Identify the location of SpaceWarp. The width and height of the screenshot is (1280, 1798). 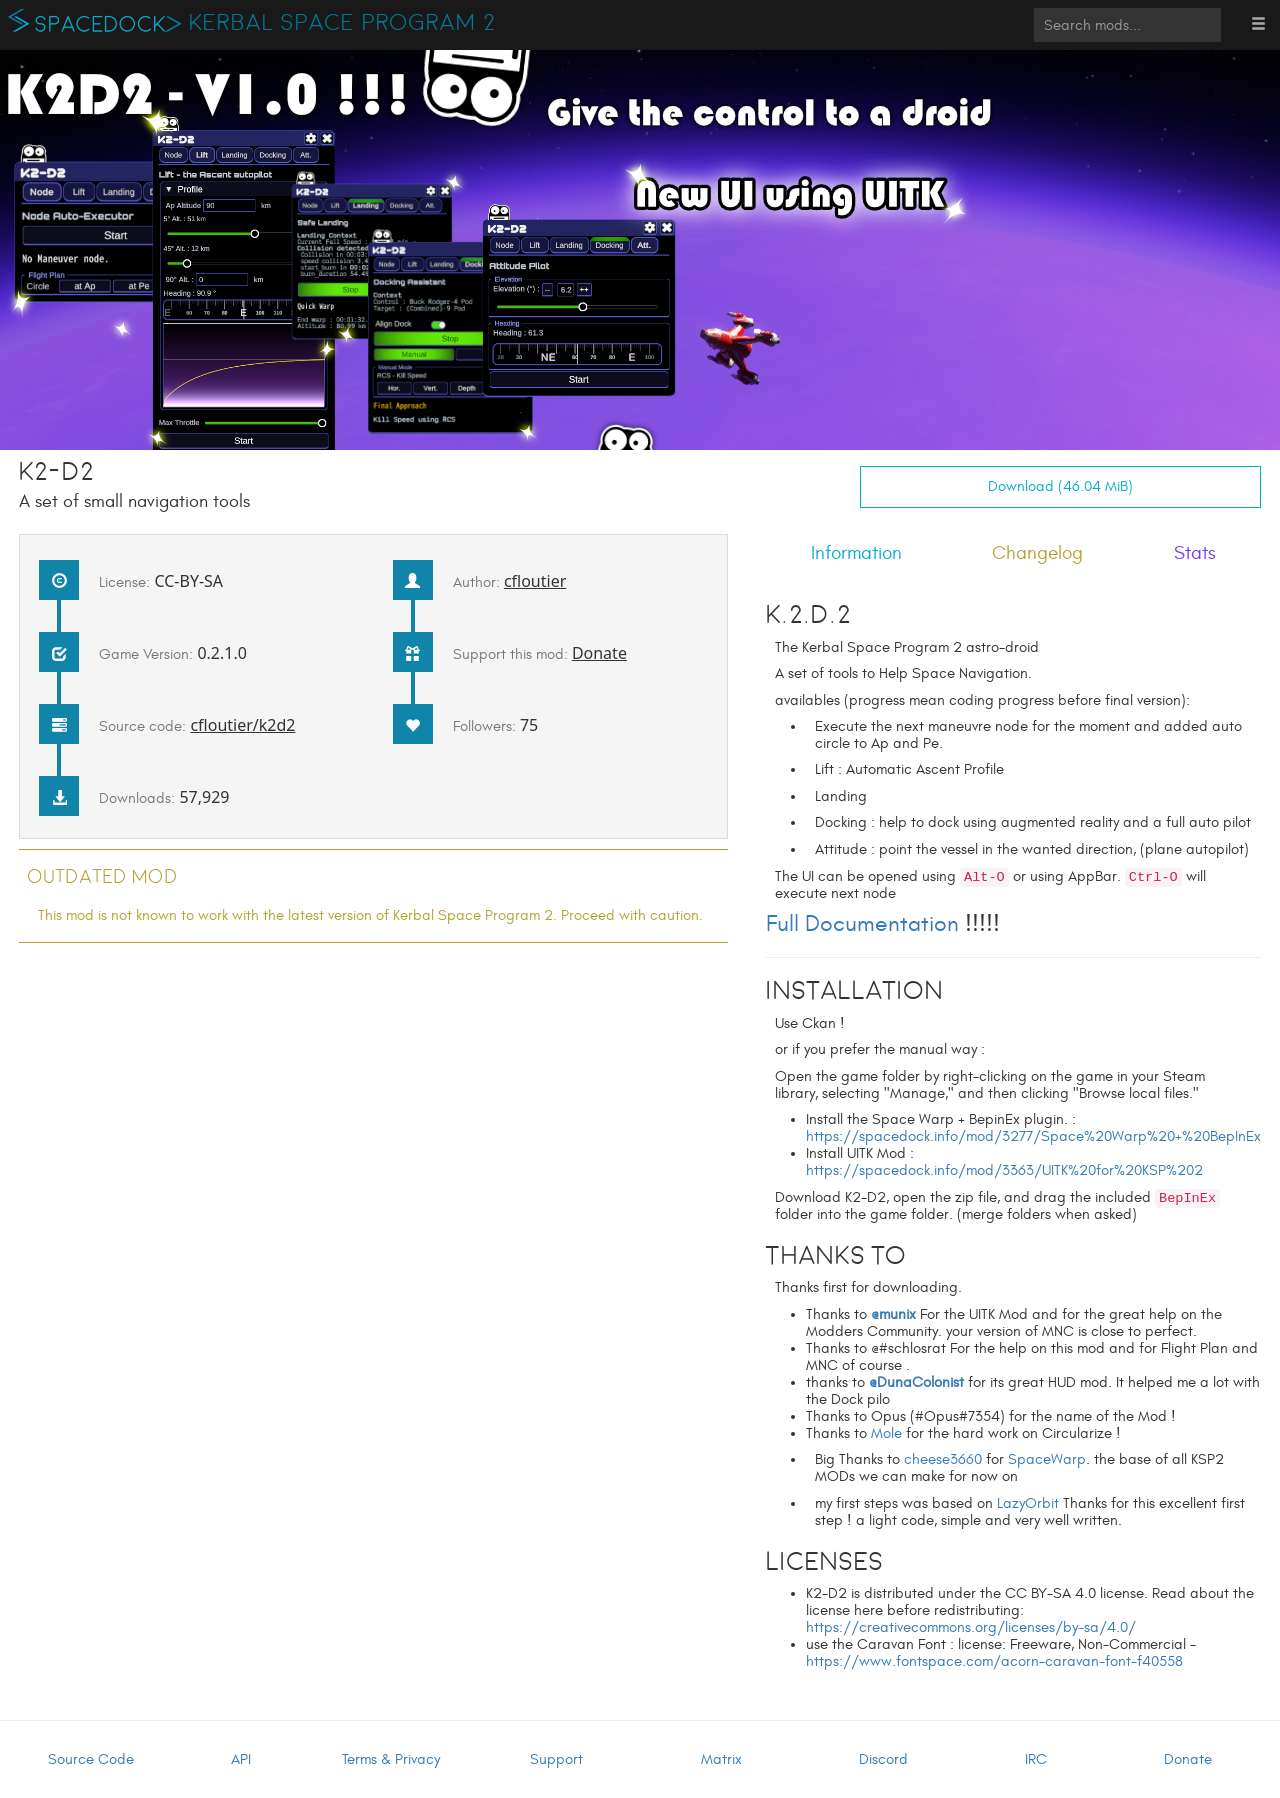
(1047, 1459).